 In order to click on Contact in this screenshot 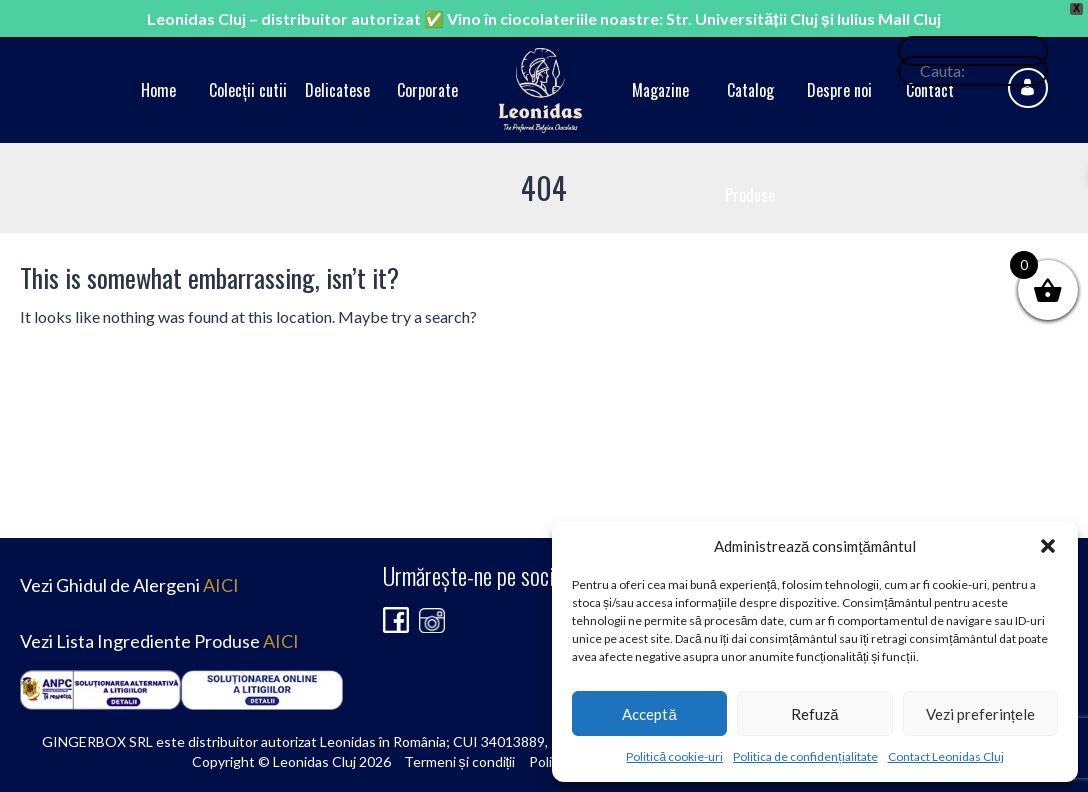, I will do `click(930, 90)`.